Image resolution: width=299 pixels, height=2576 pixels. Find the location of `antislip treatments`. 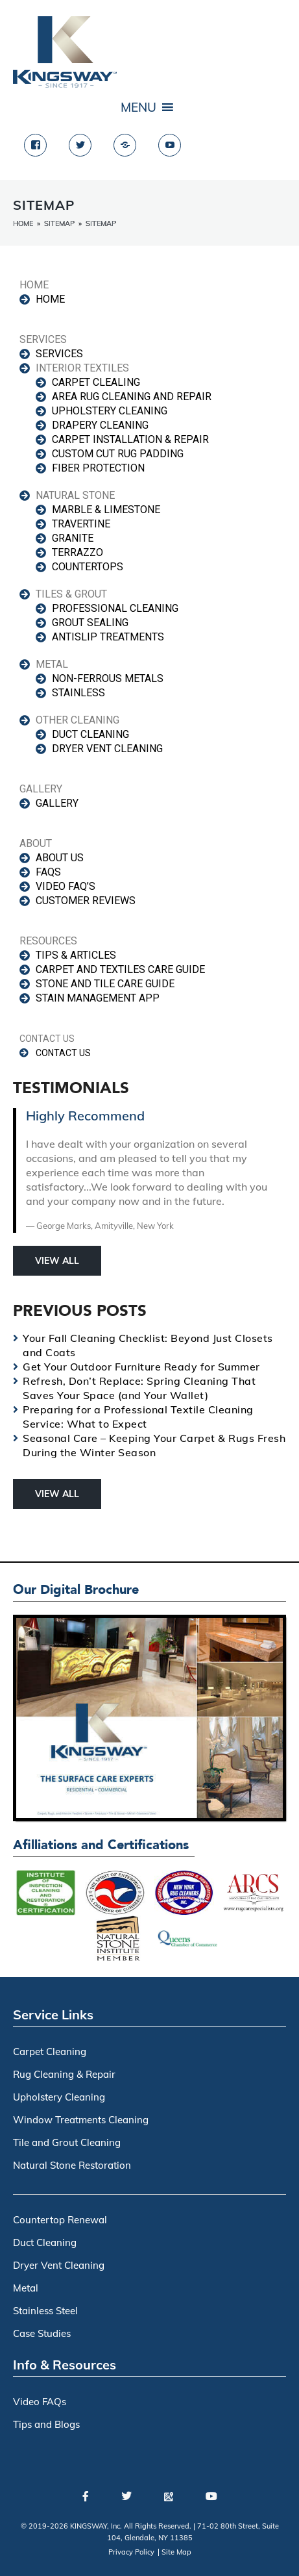

antislip treatments is located at coordinates (108, 637).